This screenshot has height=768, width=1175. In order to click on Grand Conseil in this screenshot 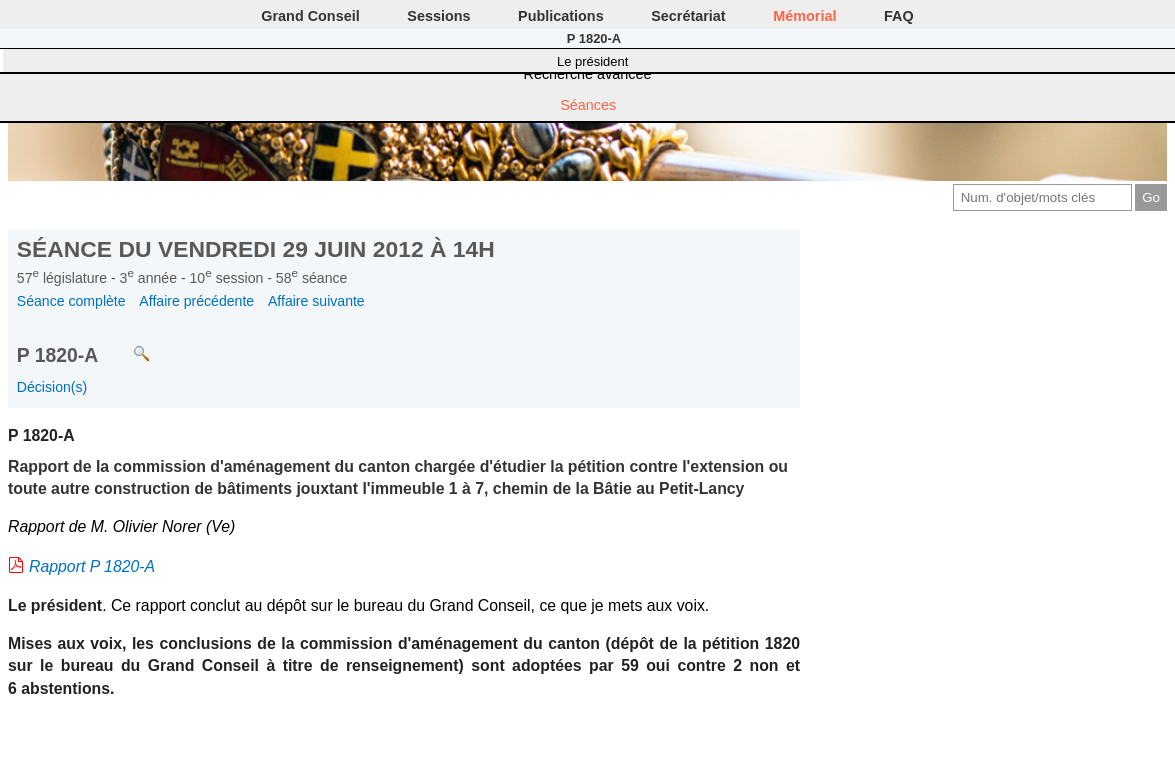, I will do `click(310, 16)`.